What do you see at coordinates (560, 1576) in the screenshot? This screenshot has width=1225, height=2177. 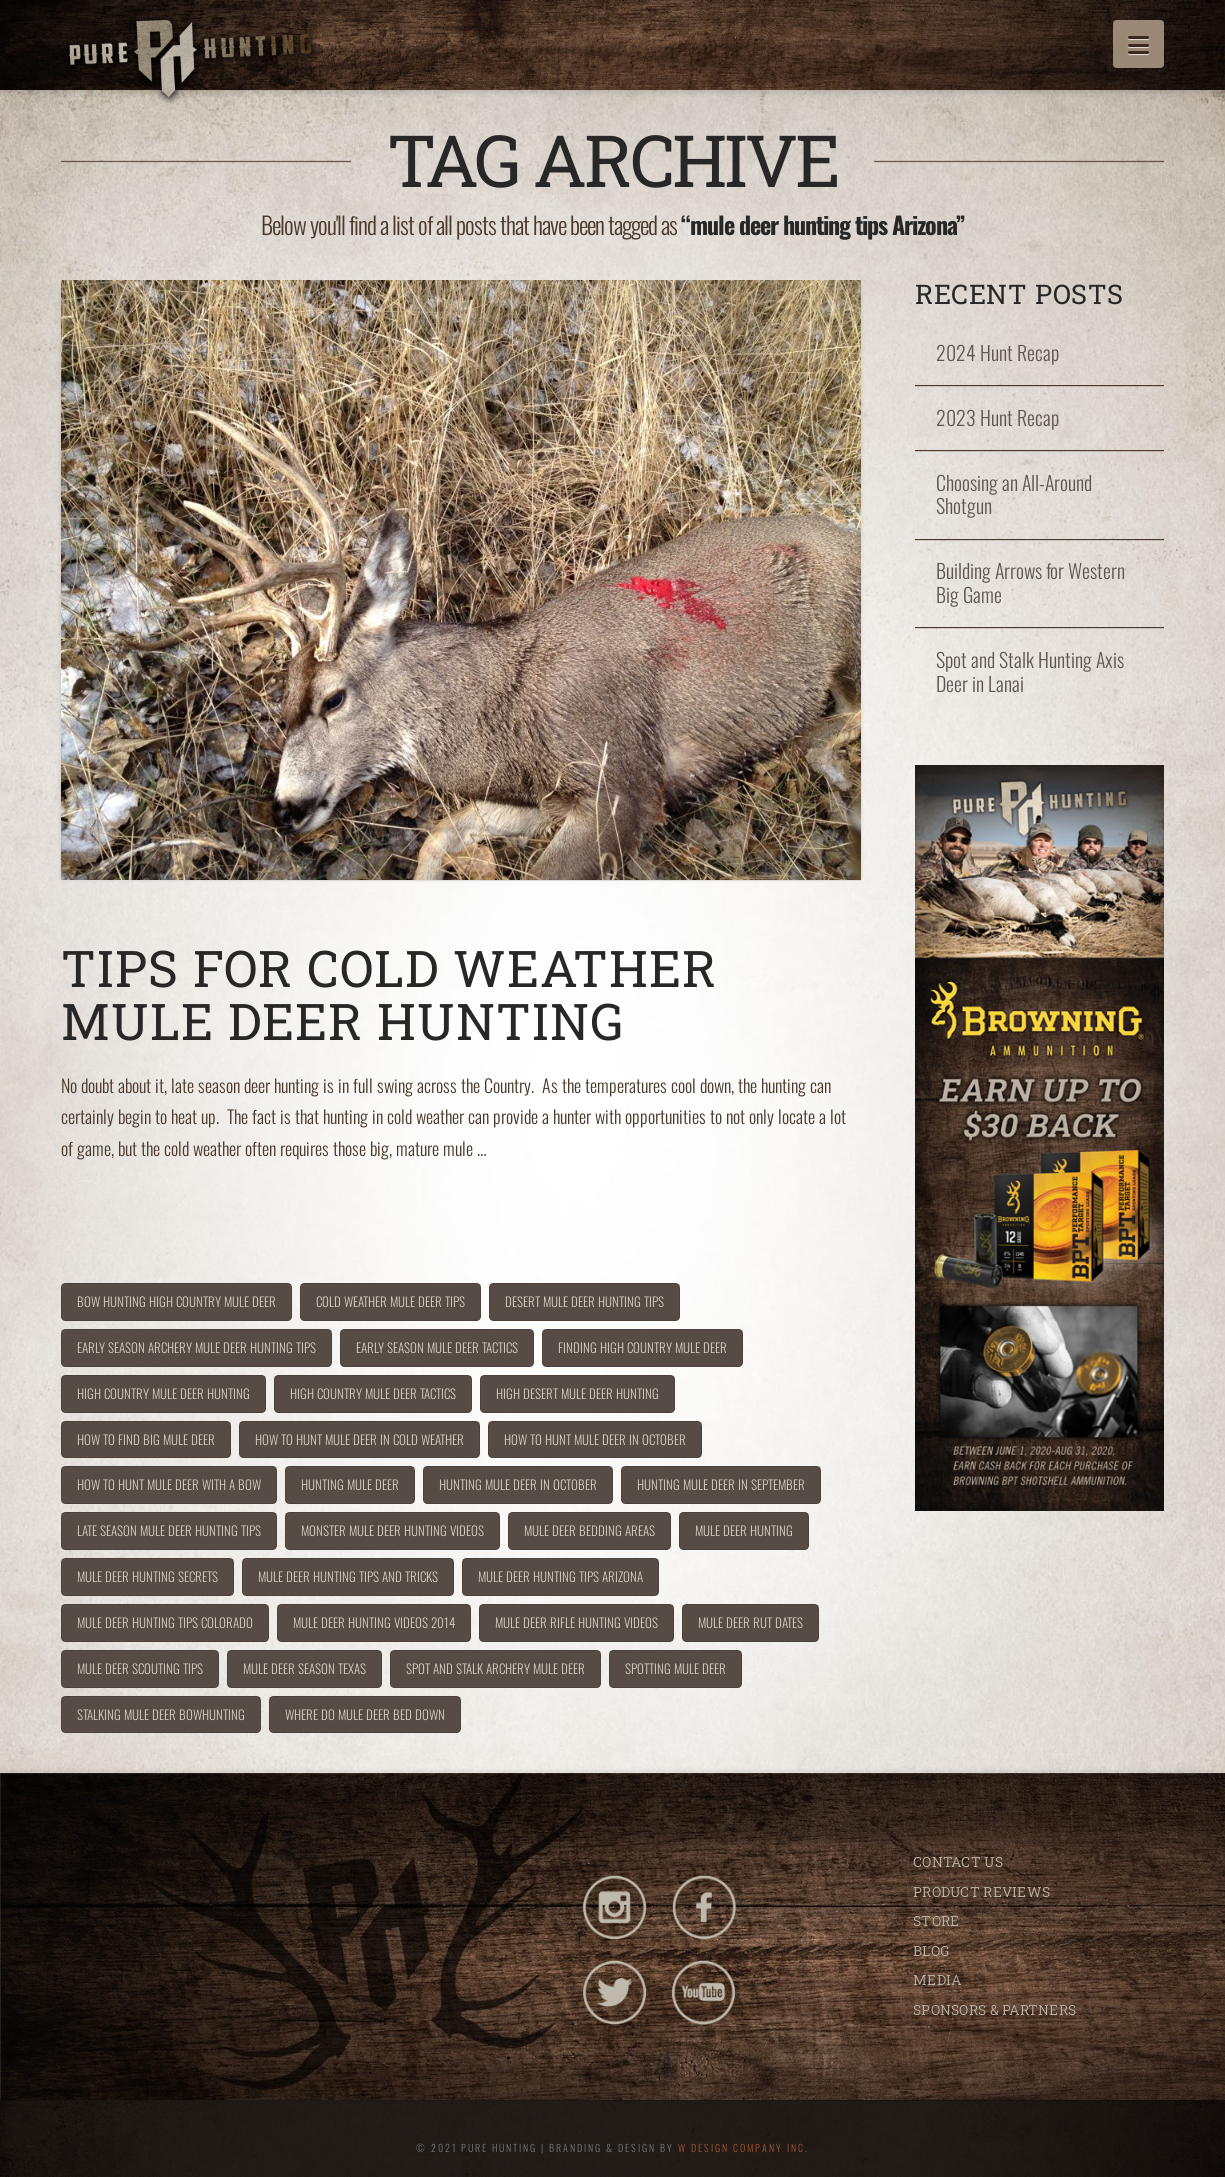 I see `mule deer hunting tips Arizona` at bounding box center [560, 1576].